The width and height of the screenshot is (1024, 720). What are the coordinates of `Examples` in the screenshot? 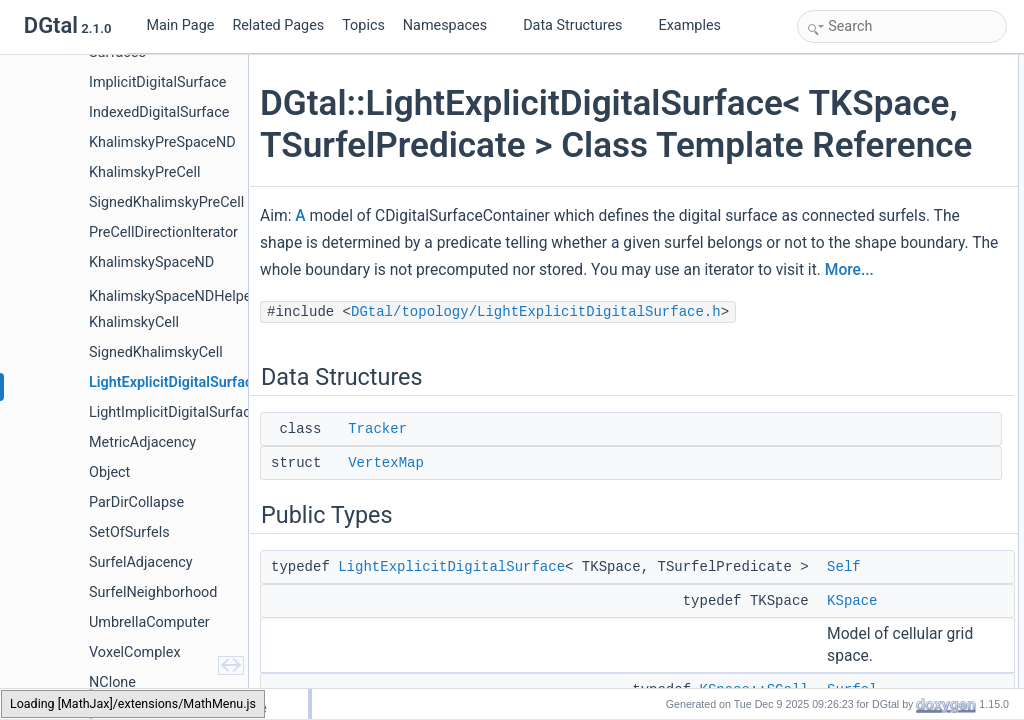 It's located at (690, 25).